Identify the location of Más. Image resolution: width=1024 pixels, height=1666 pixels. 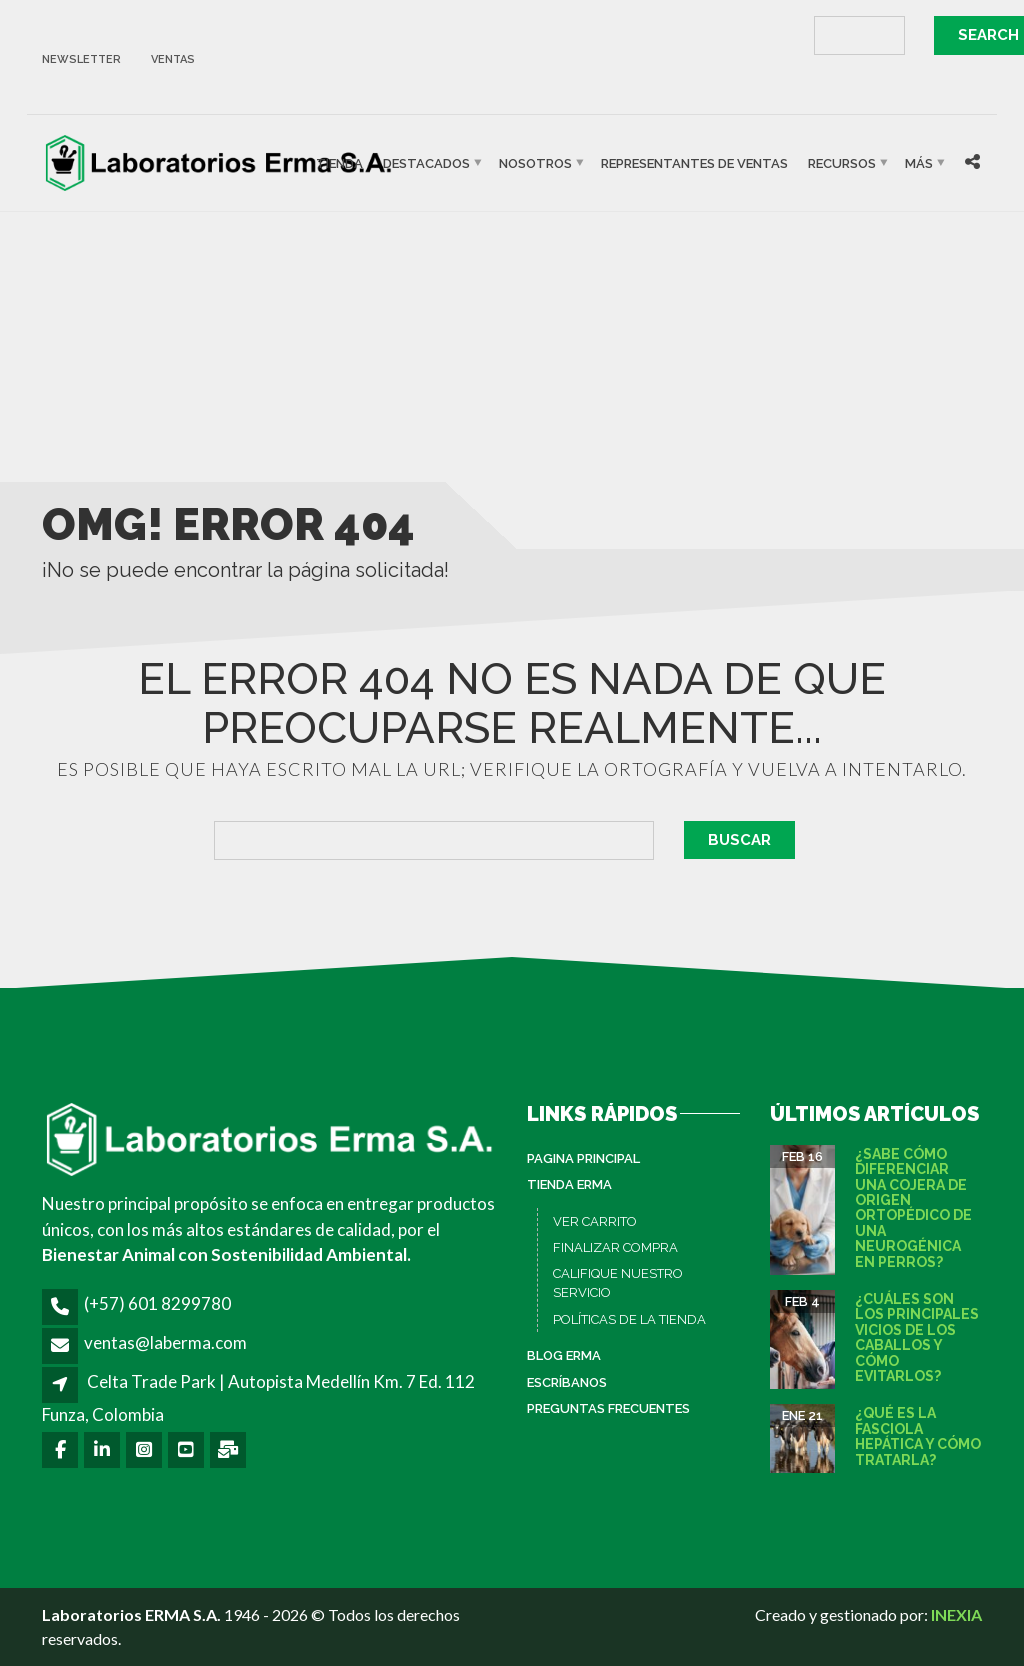
(919, 162).